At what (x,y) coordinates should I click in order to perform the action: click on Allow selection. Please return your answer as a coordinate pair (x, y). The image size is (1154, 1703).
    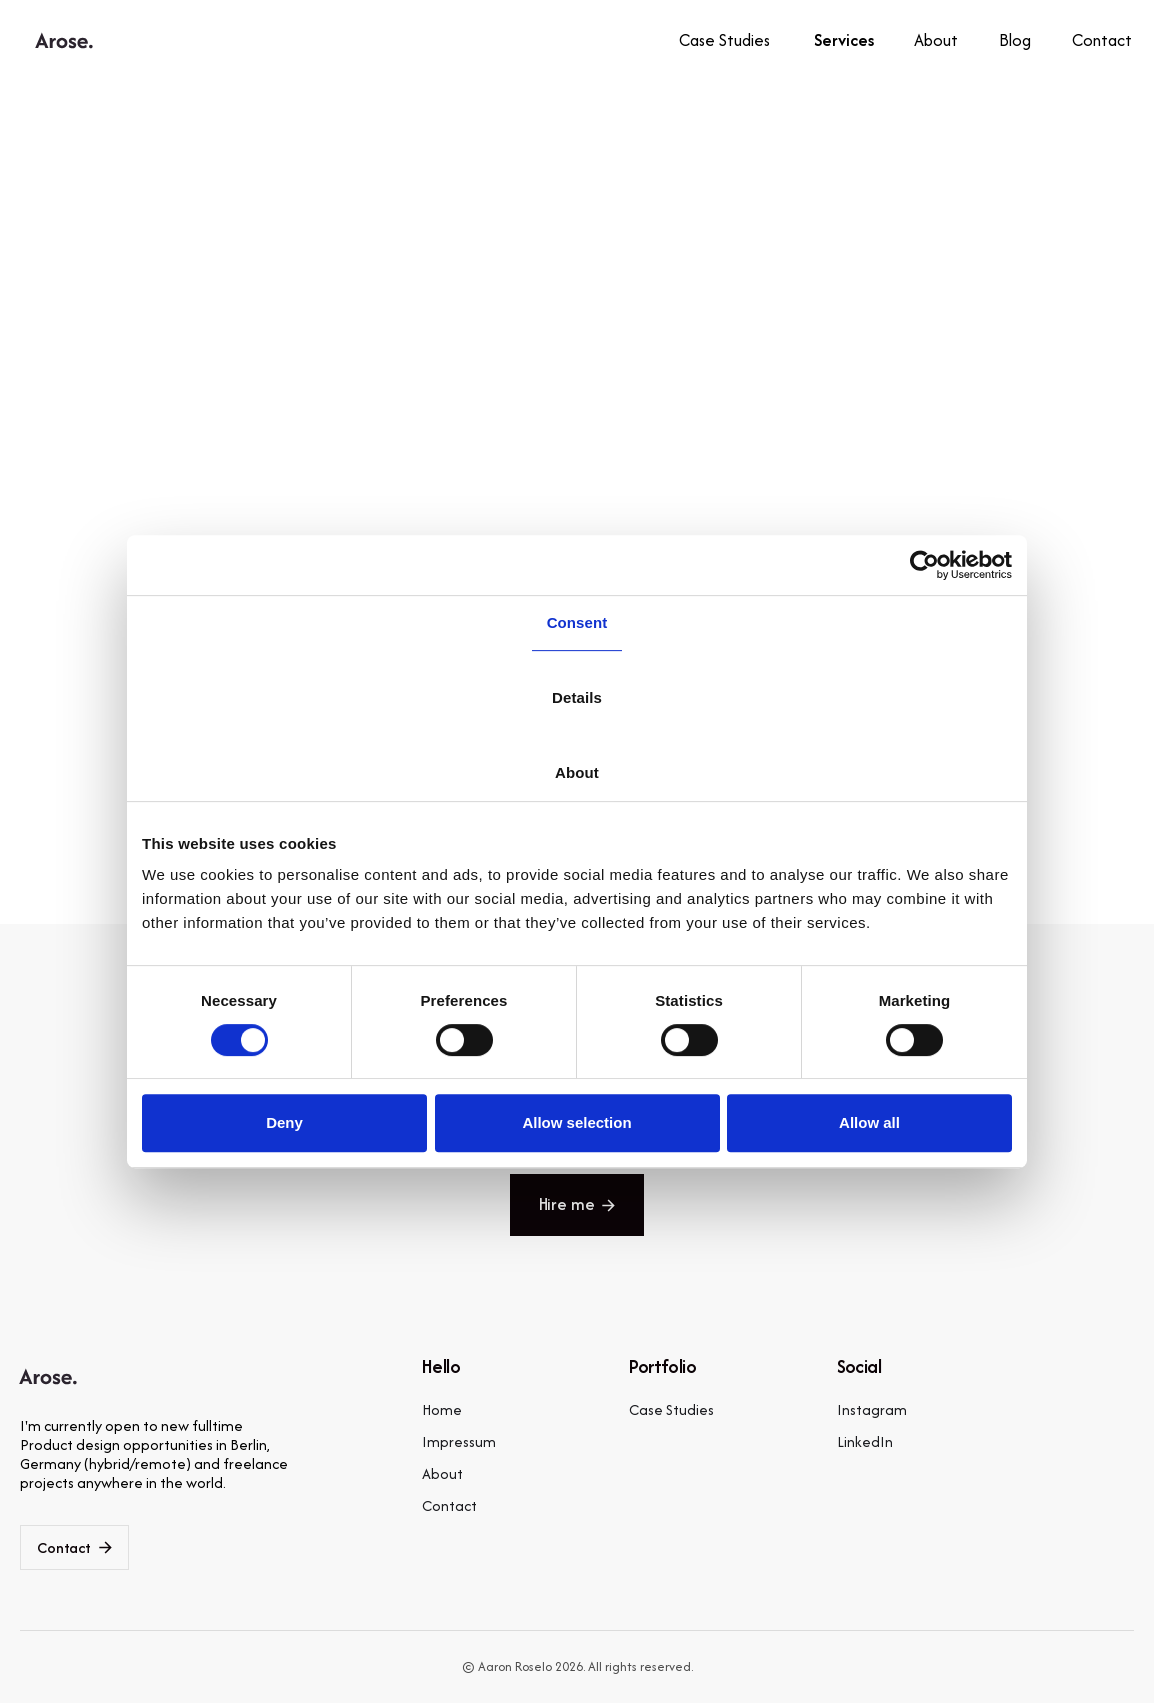
    Looking at the image, I should click on (576, 1122).